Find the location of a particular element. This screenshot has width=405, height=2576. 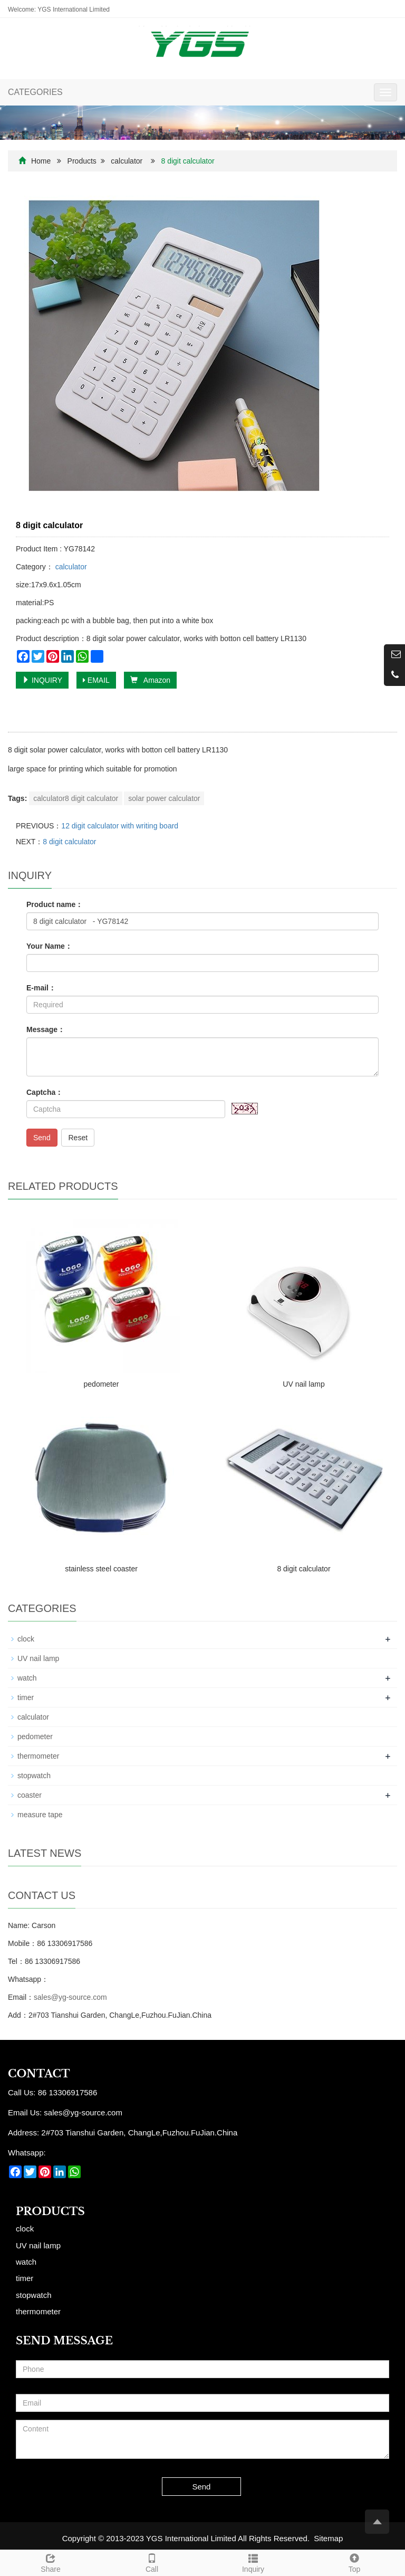

timer is located at coordinates (25, 1697).